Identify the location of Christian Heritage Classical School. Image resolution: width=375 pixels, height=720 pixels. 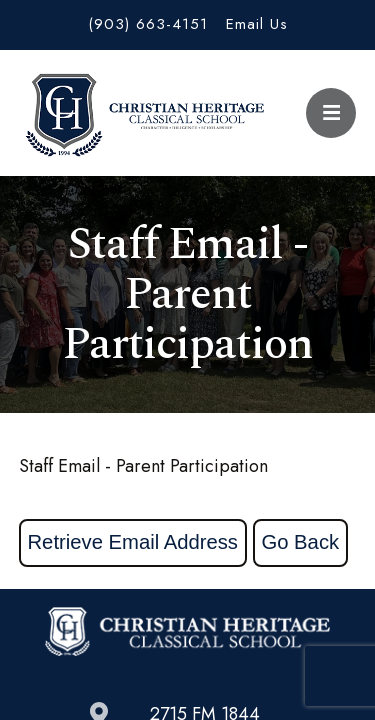
(142, 113).